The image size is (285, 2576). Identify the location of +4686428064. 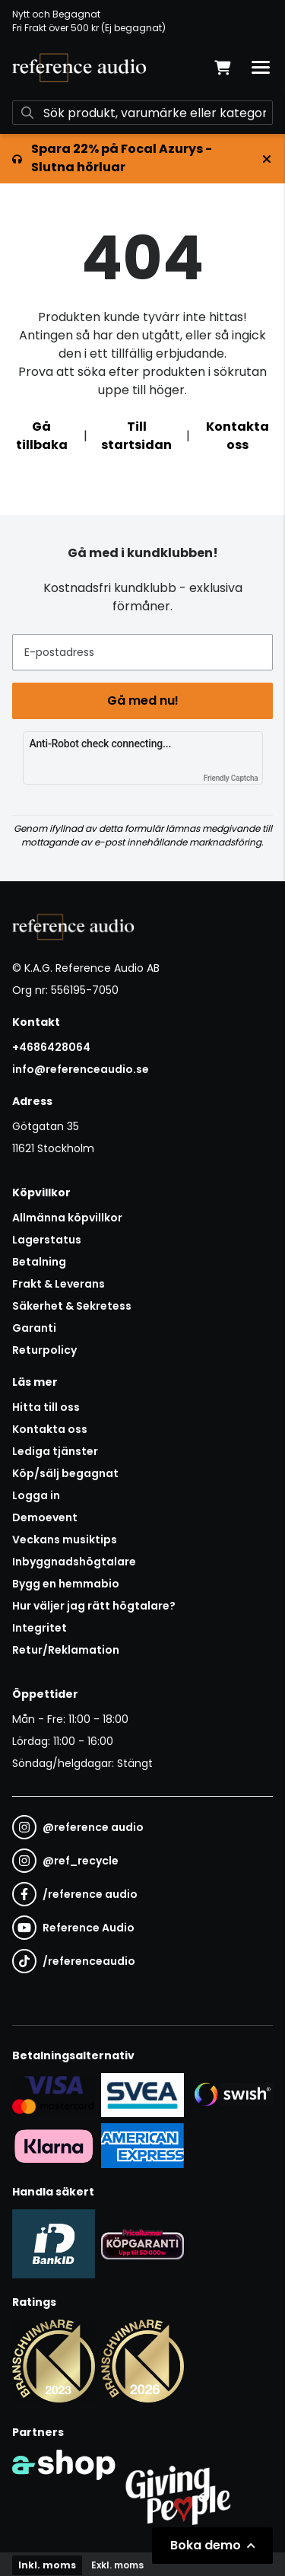
(51, 1047).